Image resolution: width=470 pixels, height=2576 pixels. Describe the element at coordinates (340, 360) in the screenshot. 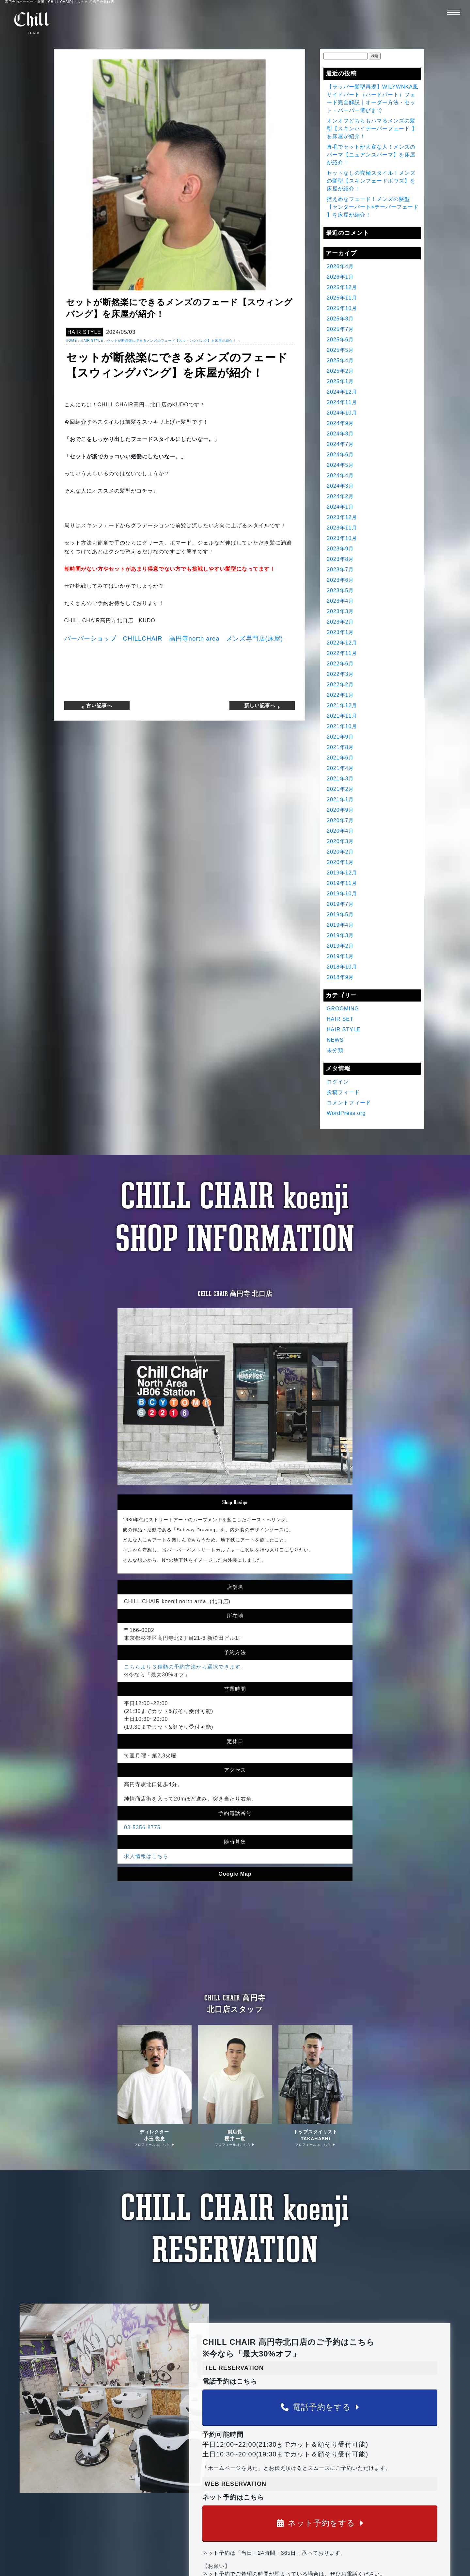

I see `2025年4月` at that location.